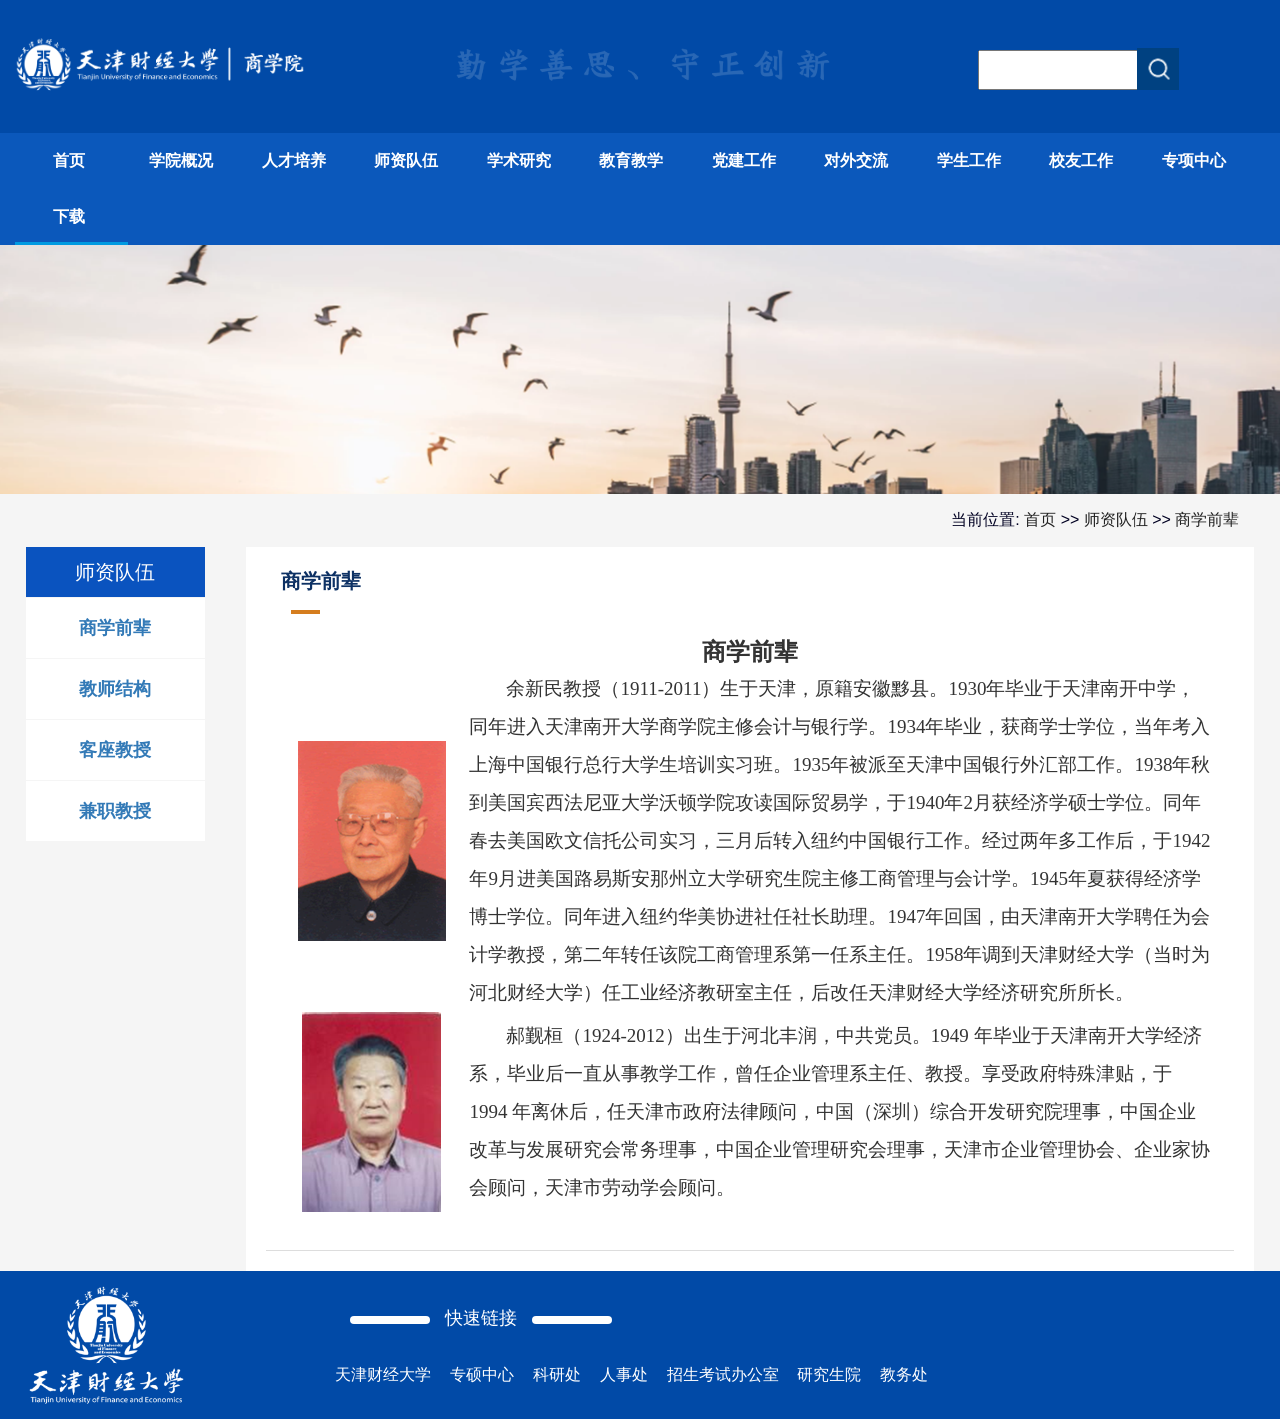 Image resolution: width=1280 pixels, height=1419 pixels. What do you see at coordinates (829, 1374) in the screenshot?
I see `研究生院` at bounding box center [829, 1374].